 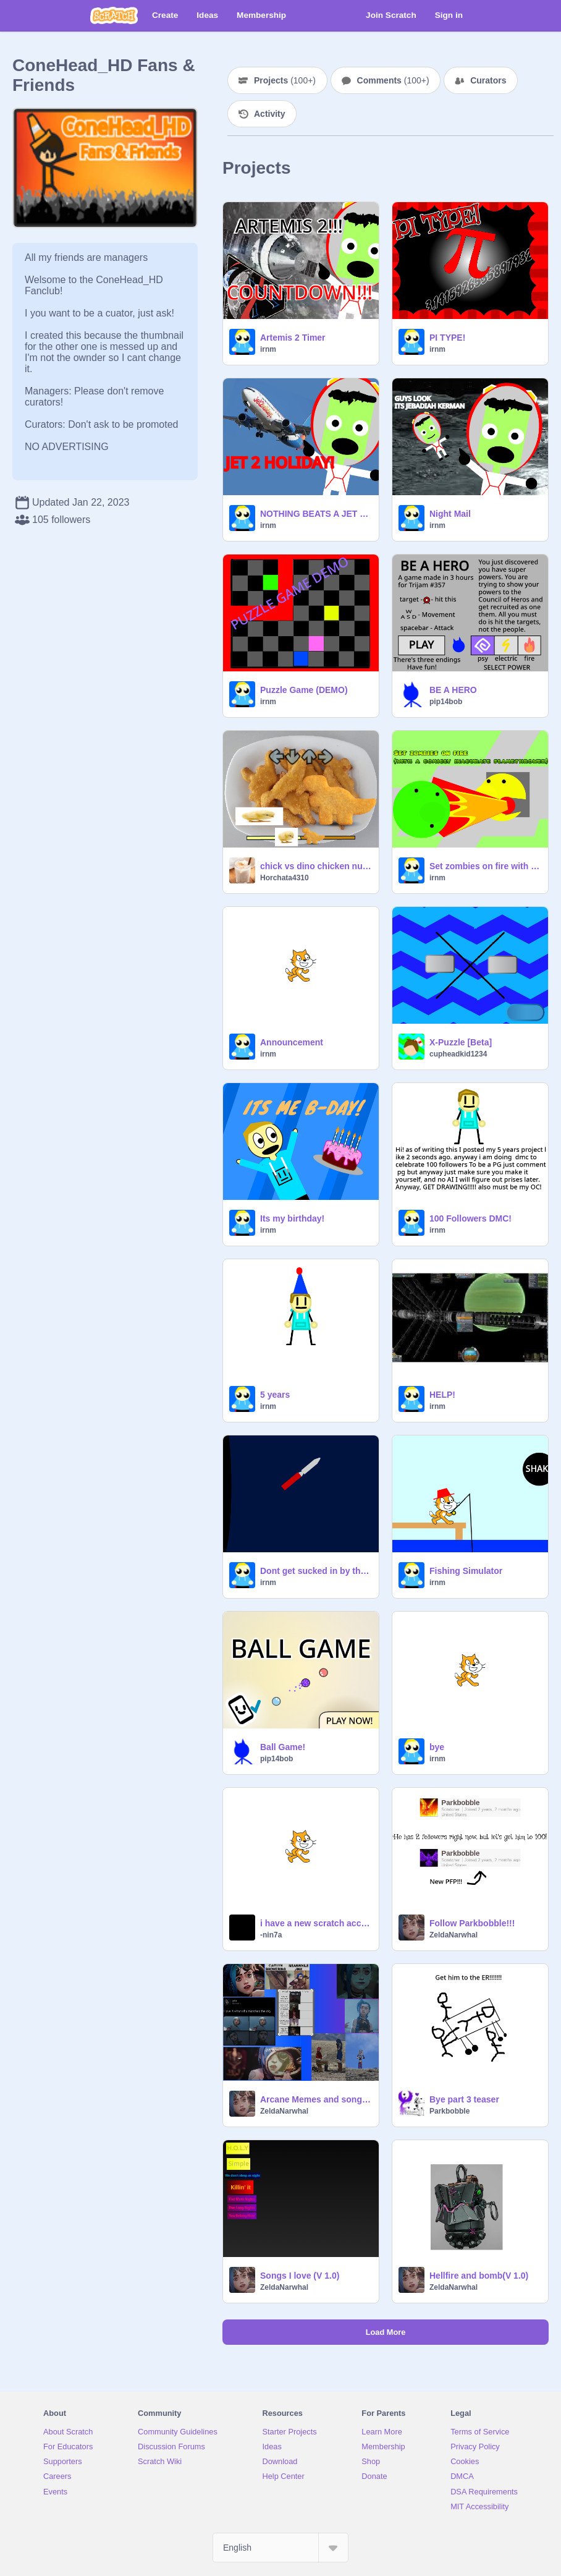 I want to click on [Select Language], so click(x=280, y=2547).